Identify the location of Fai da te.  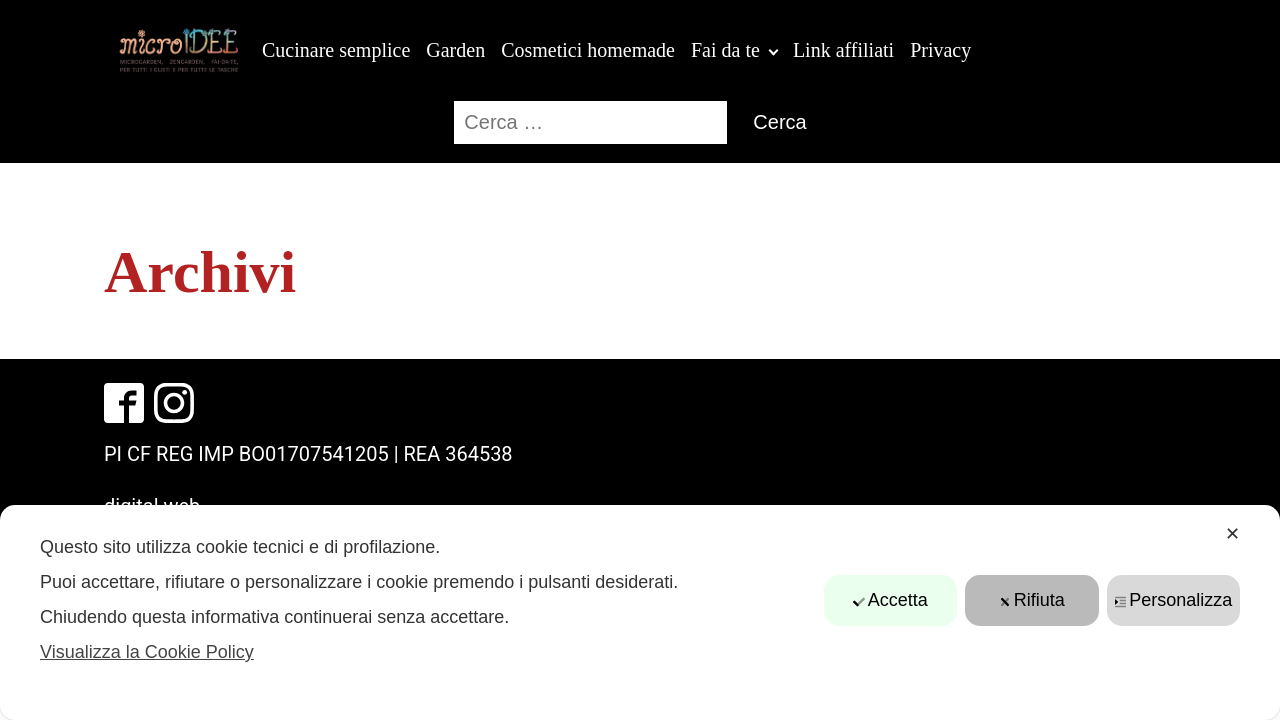
(725, 50).